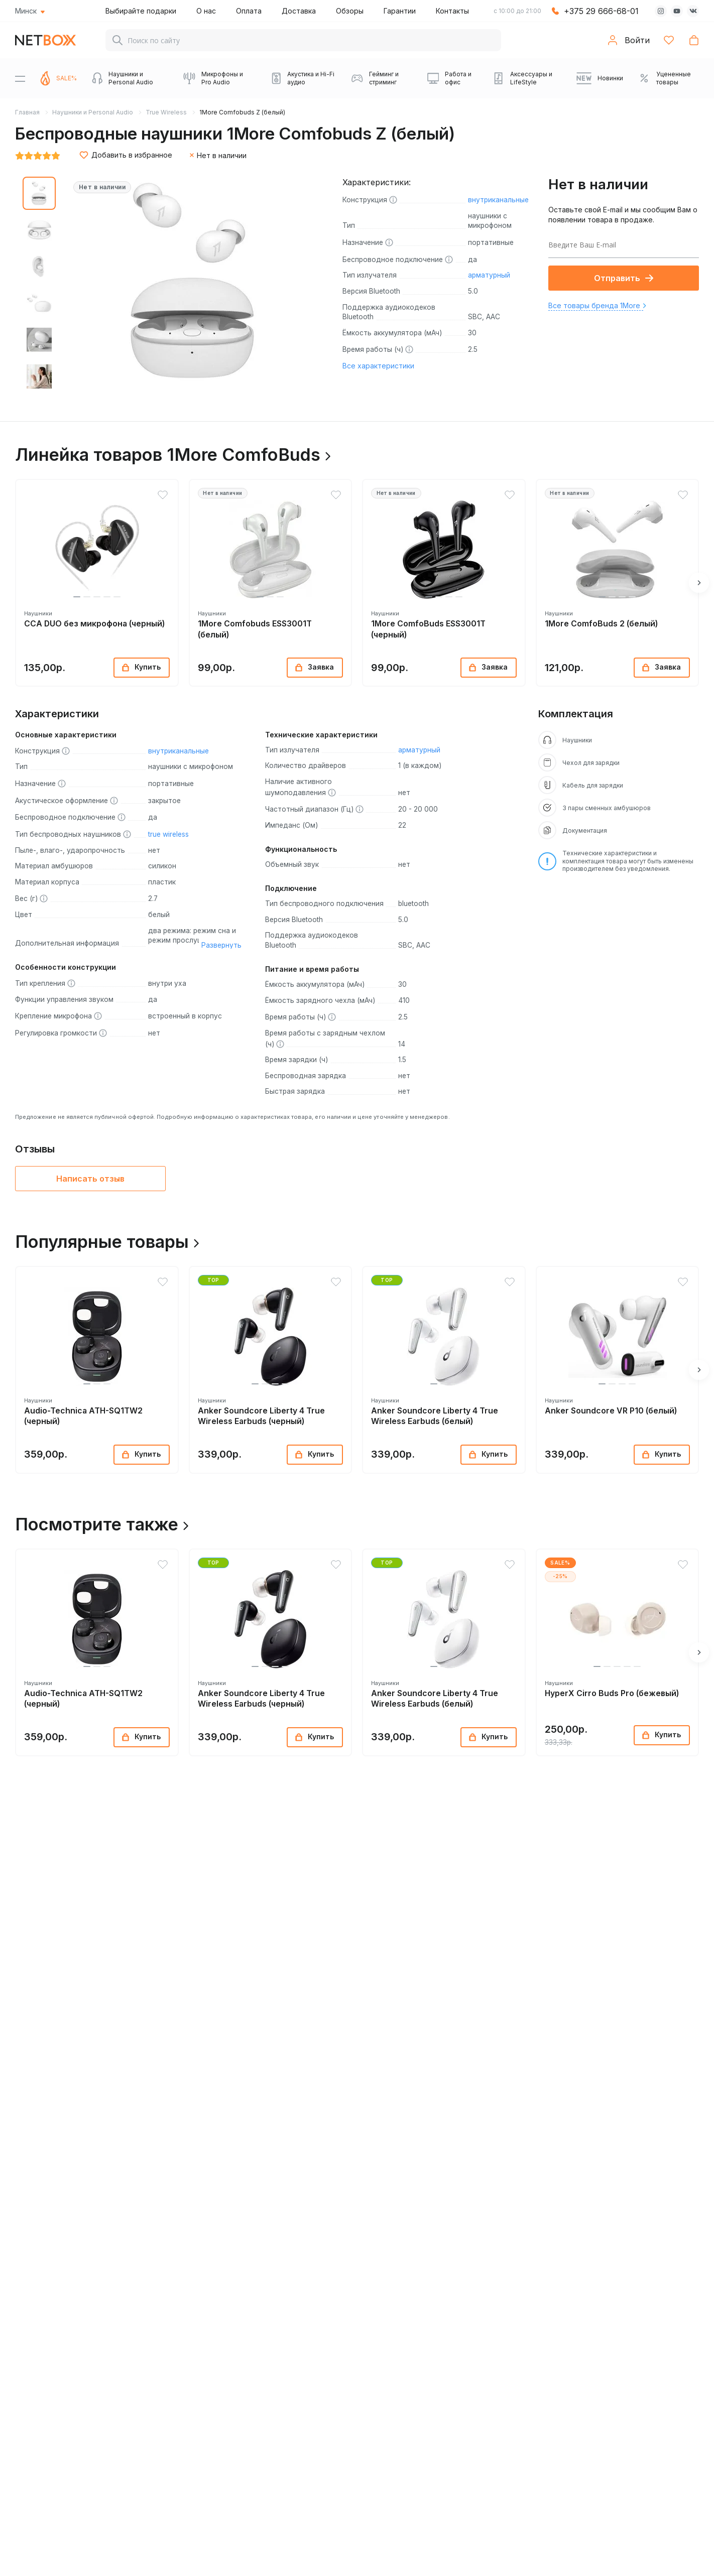 This screenshot has height=2576, width=714. I want to click on 1More ComfoBuds 2 (белый), so click(601, 623).